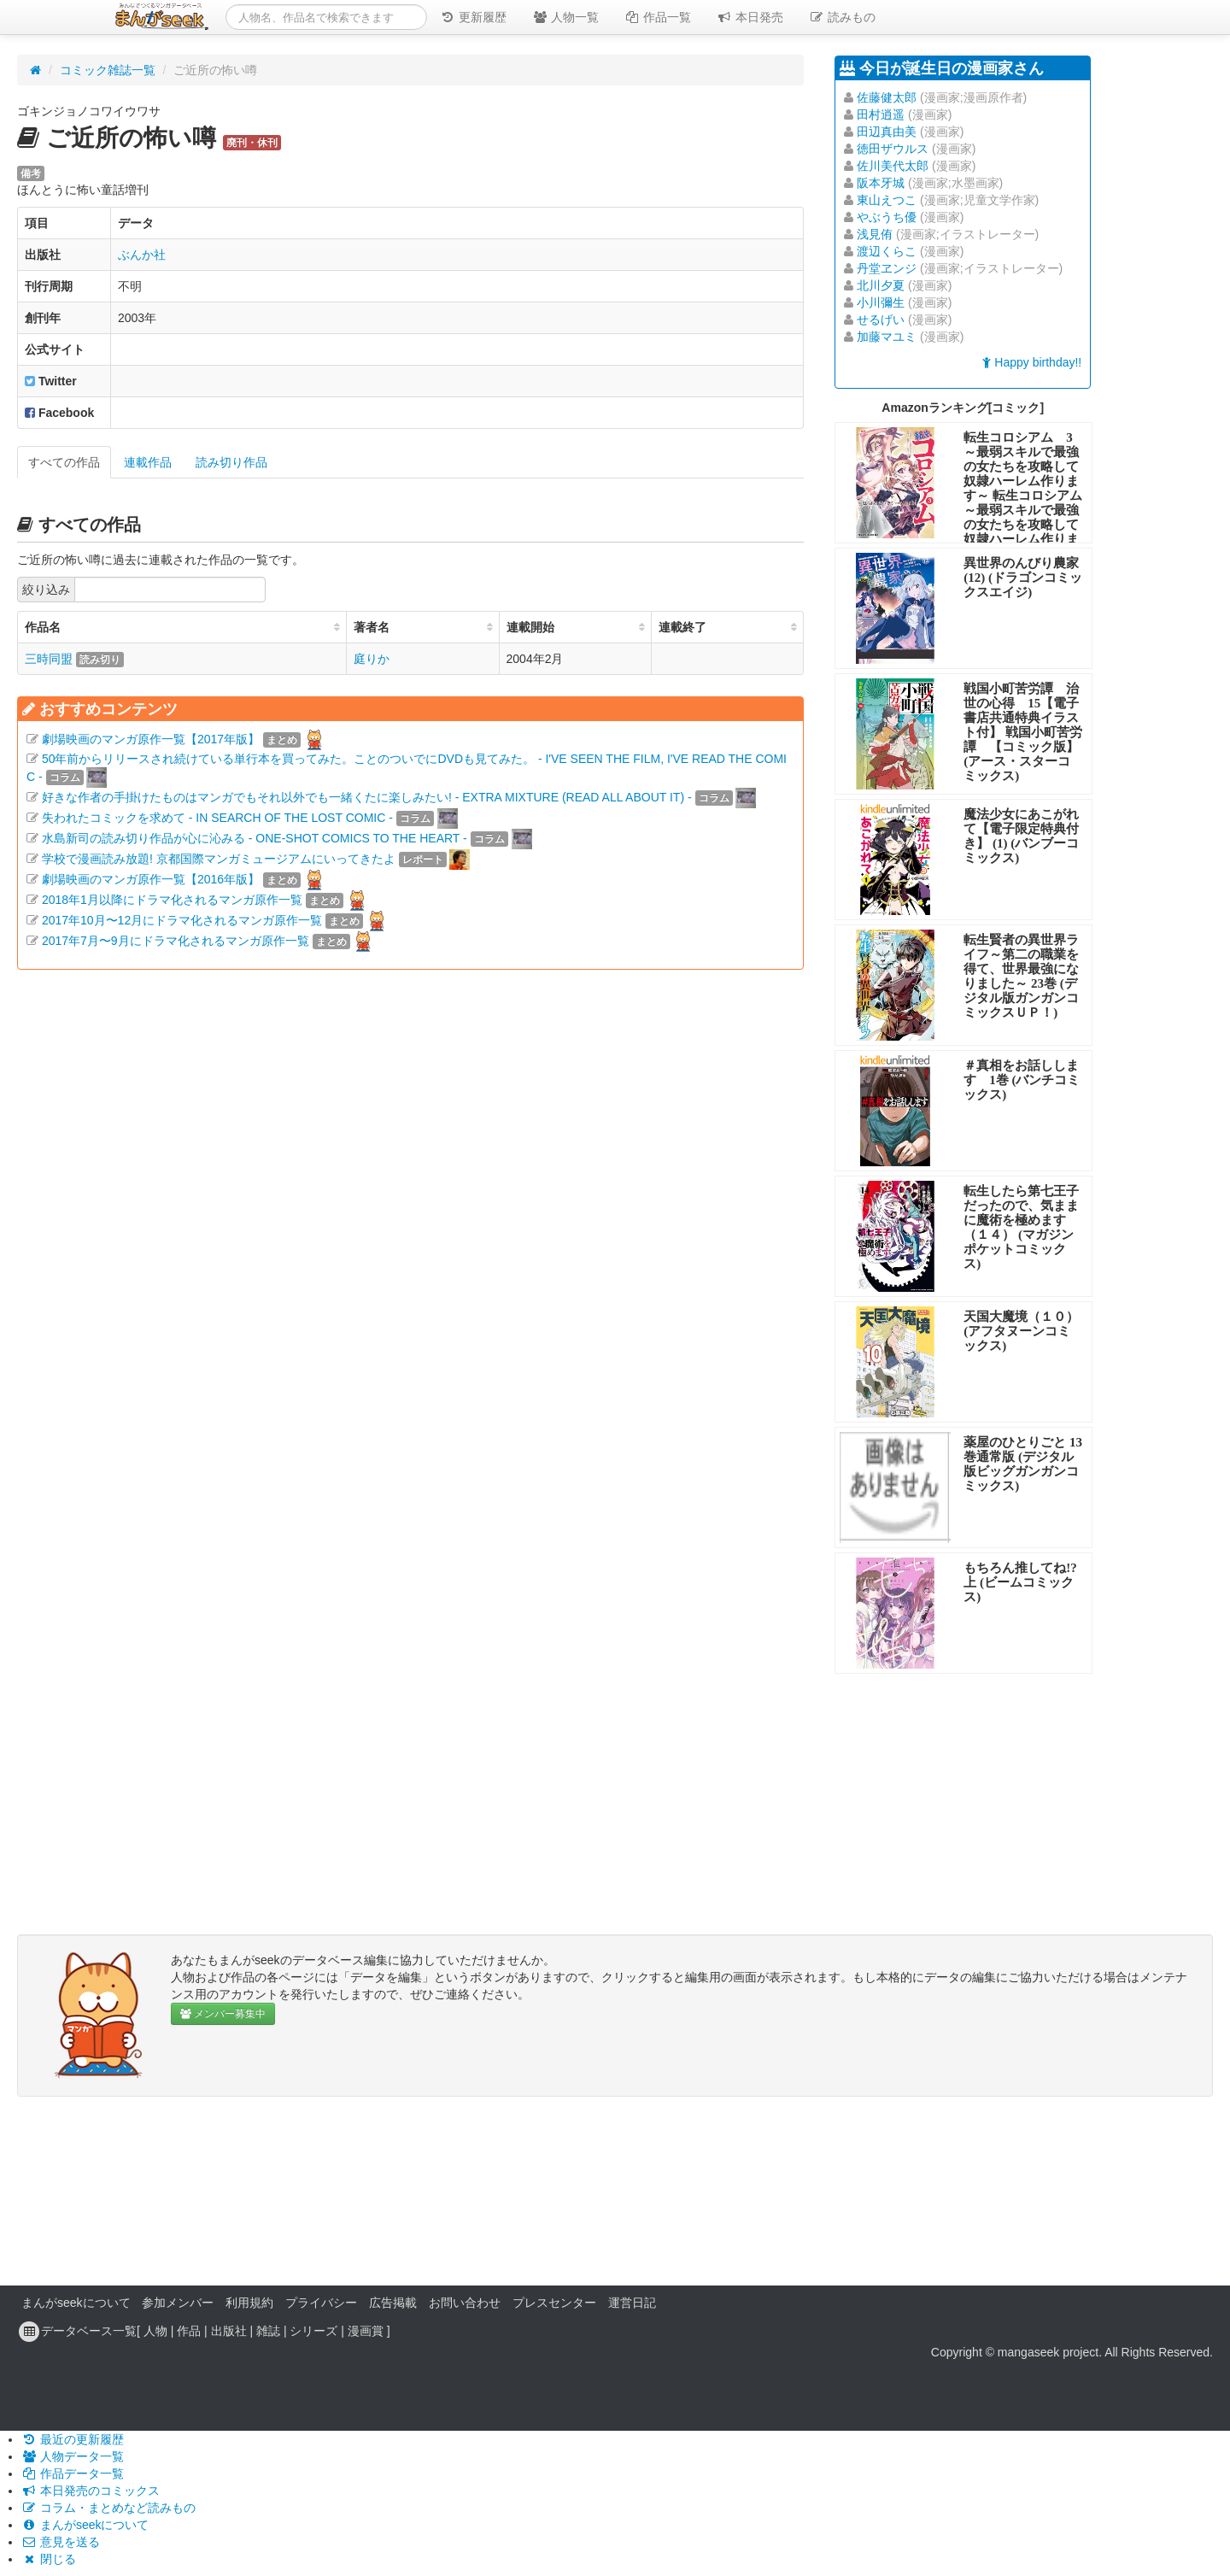 Image resolution: width=1230 pixels, height=2576 pixels. I want to click on 2018年1月以降にドラマ化されるマンガ原作一覧, so click(172, 900).